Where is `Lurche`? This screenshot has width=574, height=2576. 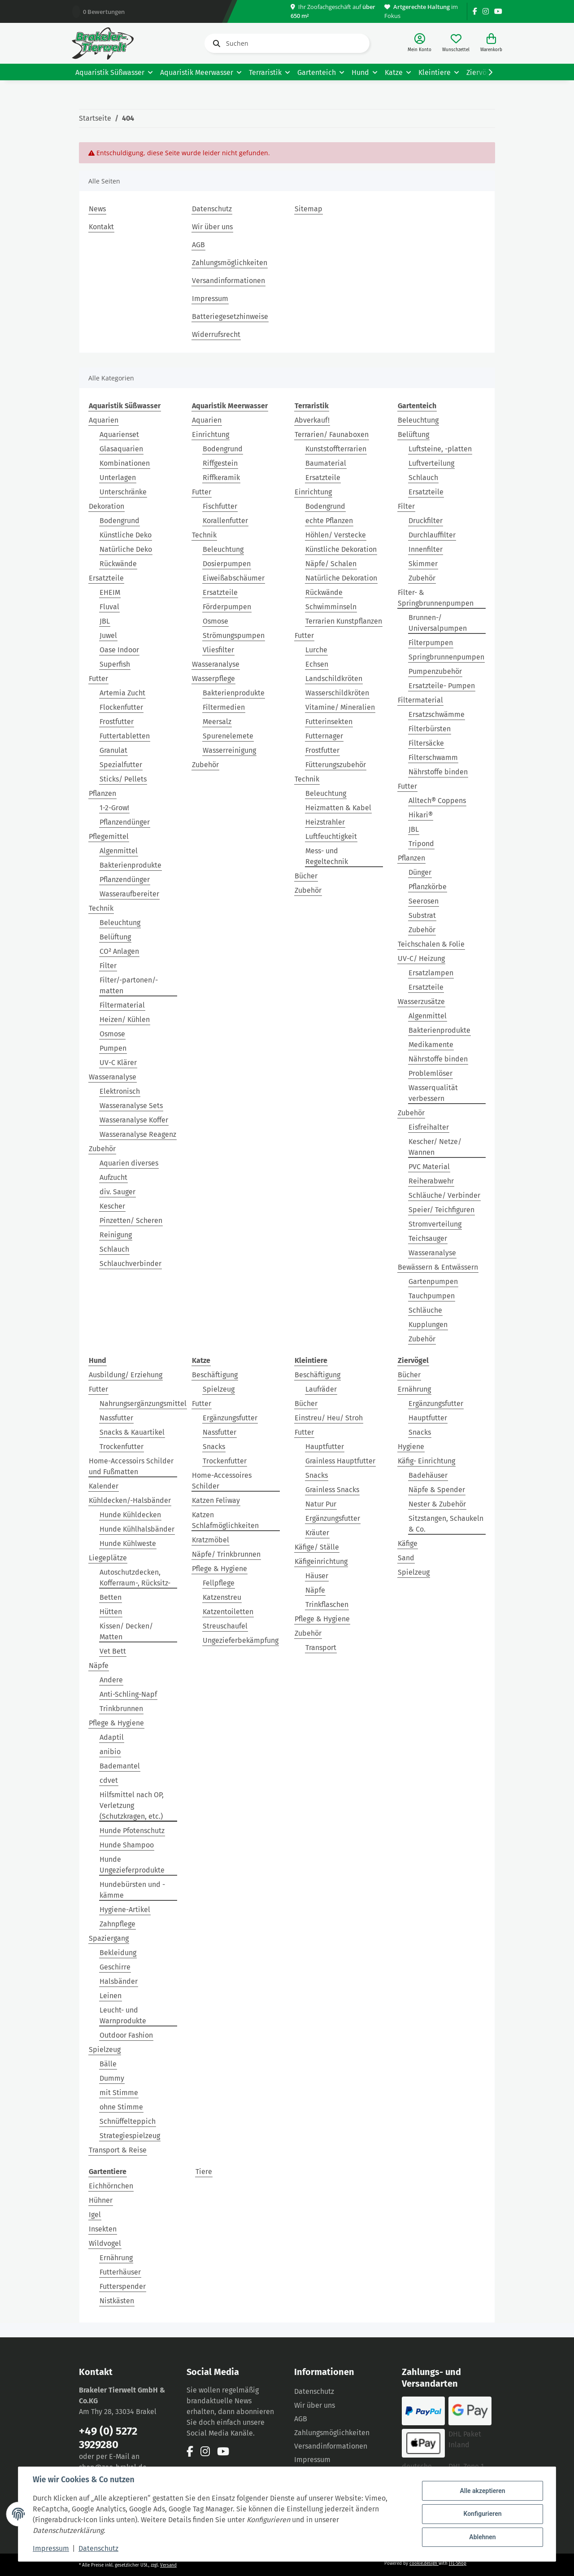
Lurche is located at coordinates (316, 650).